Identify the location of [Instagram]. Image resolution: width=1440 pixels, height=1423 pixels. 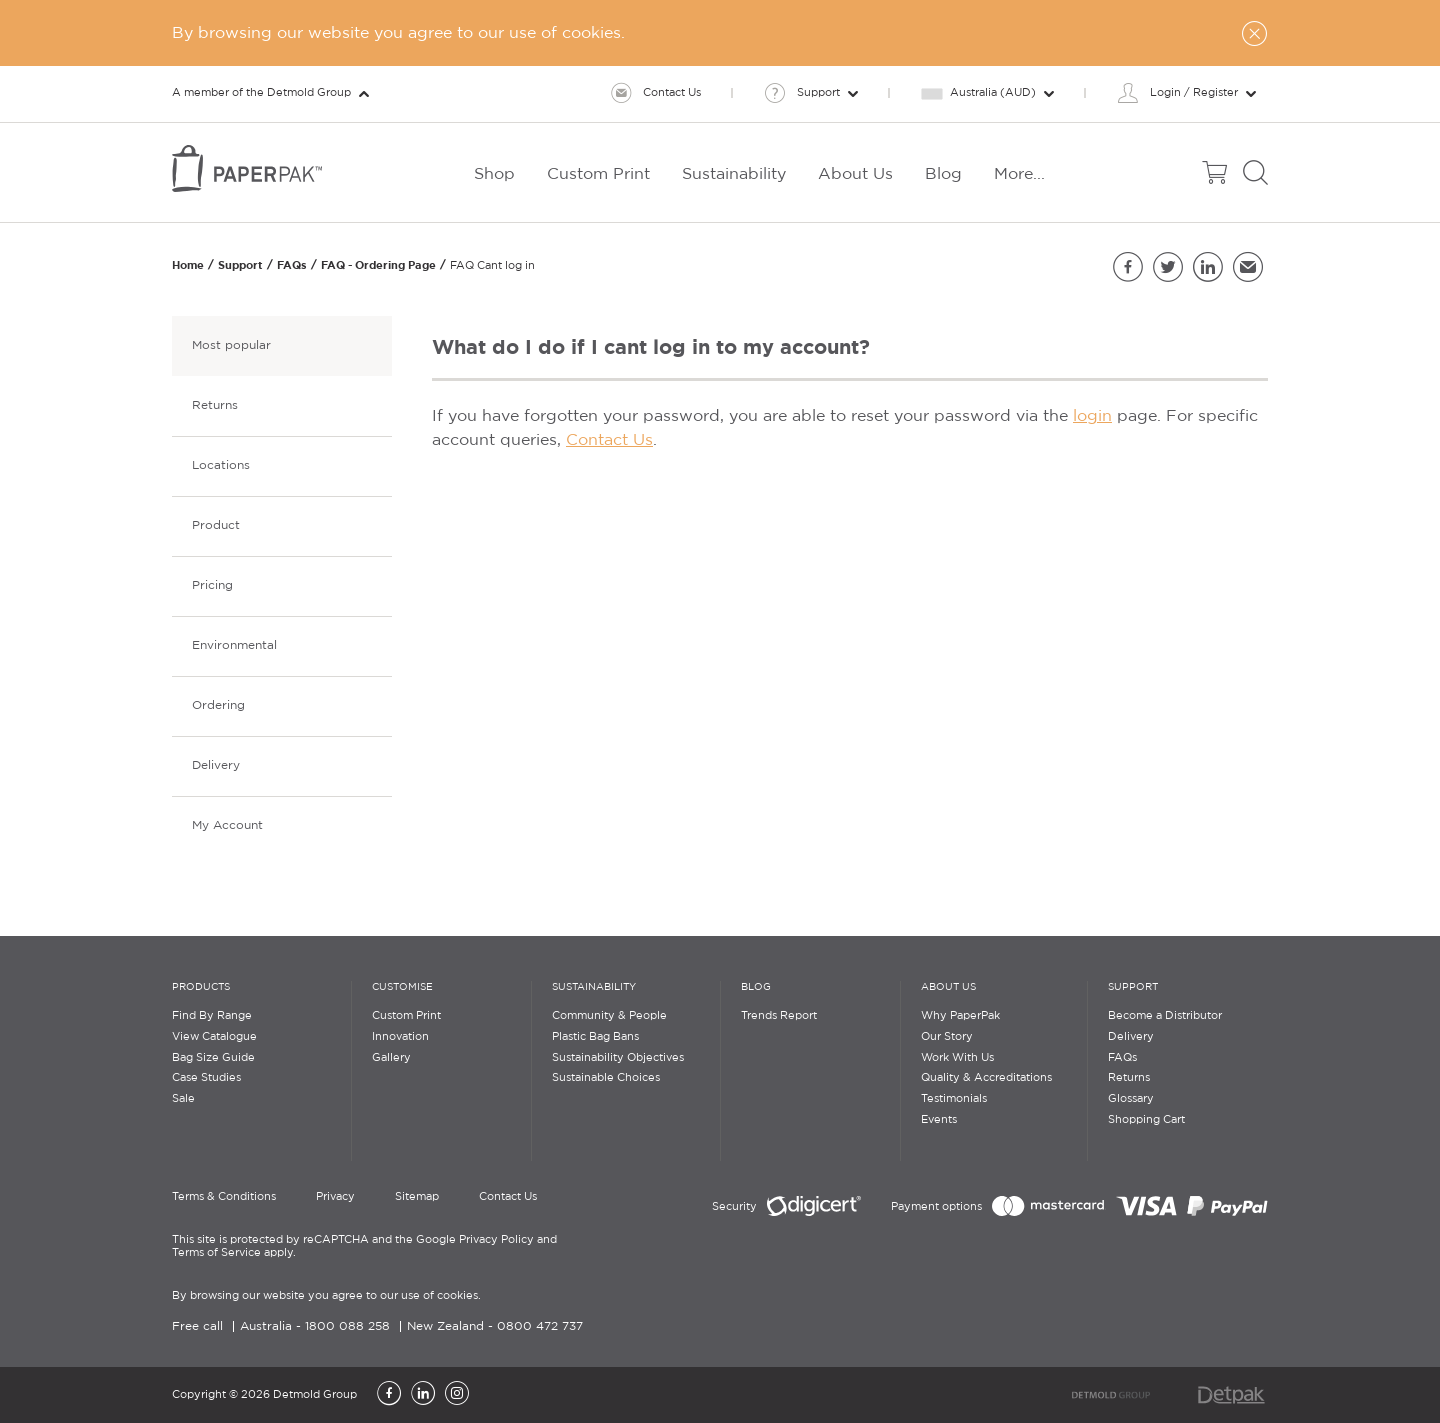
(457, 1395).